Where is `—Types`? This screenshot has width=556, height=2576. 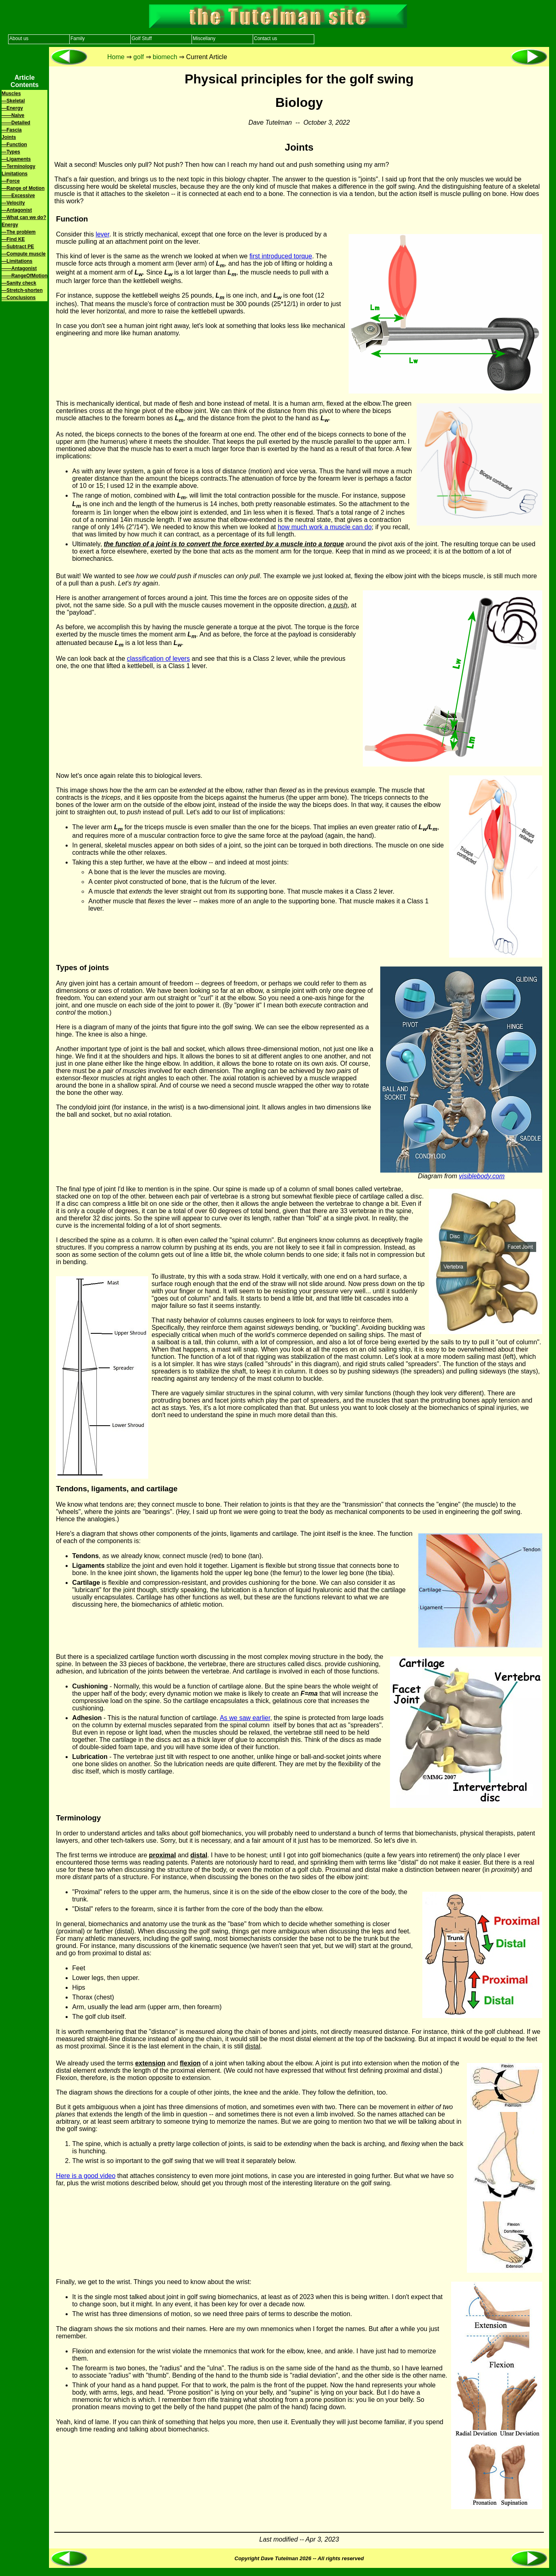
—Types is located at coordinates (11, 152).